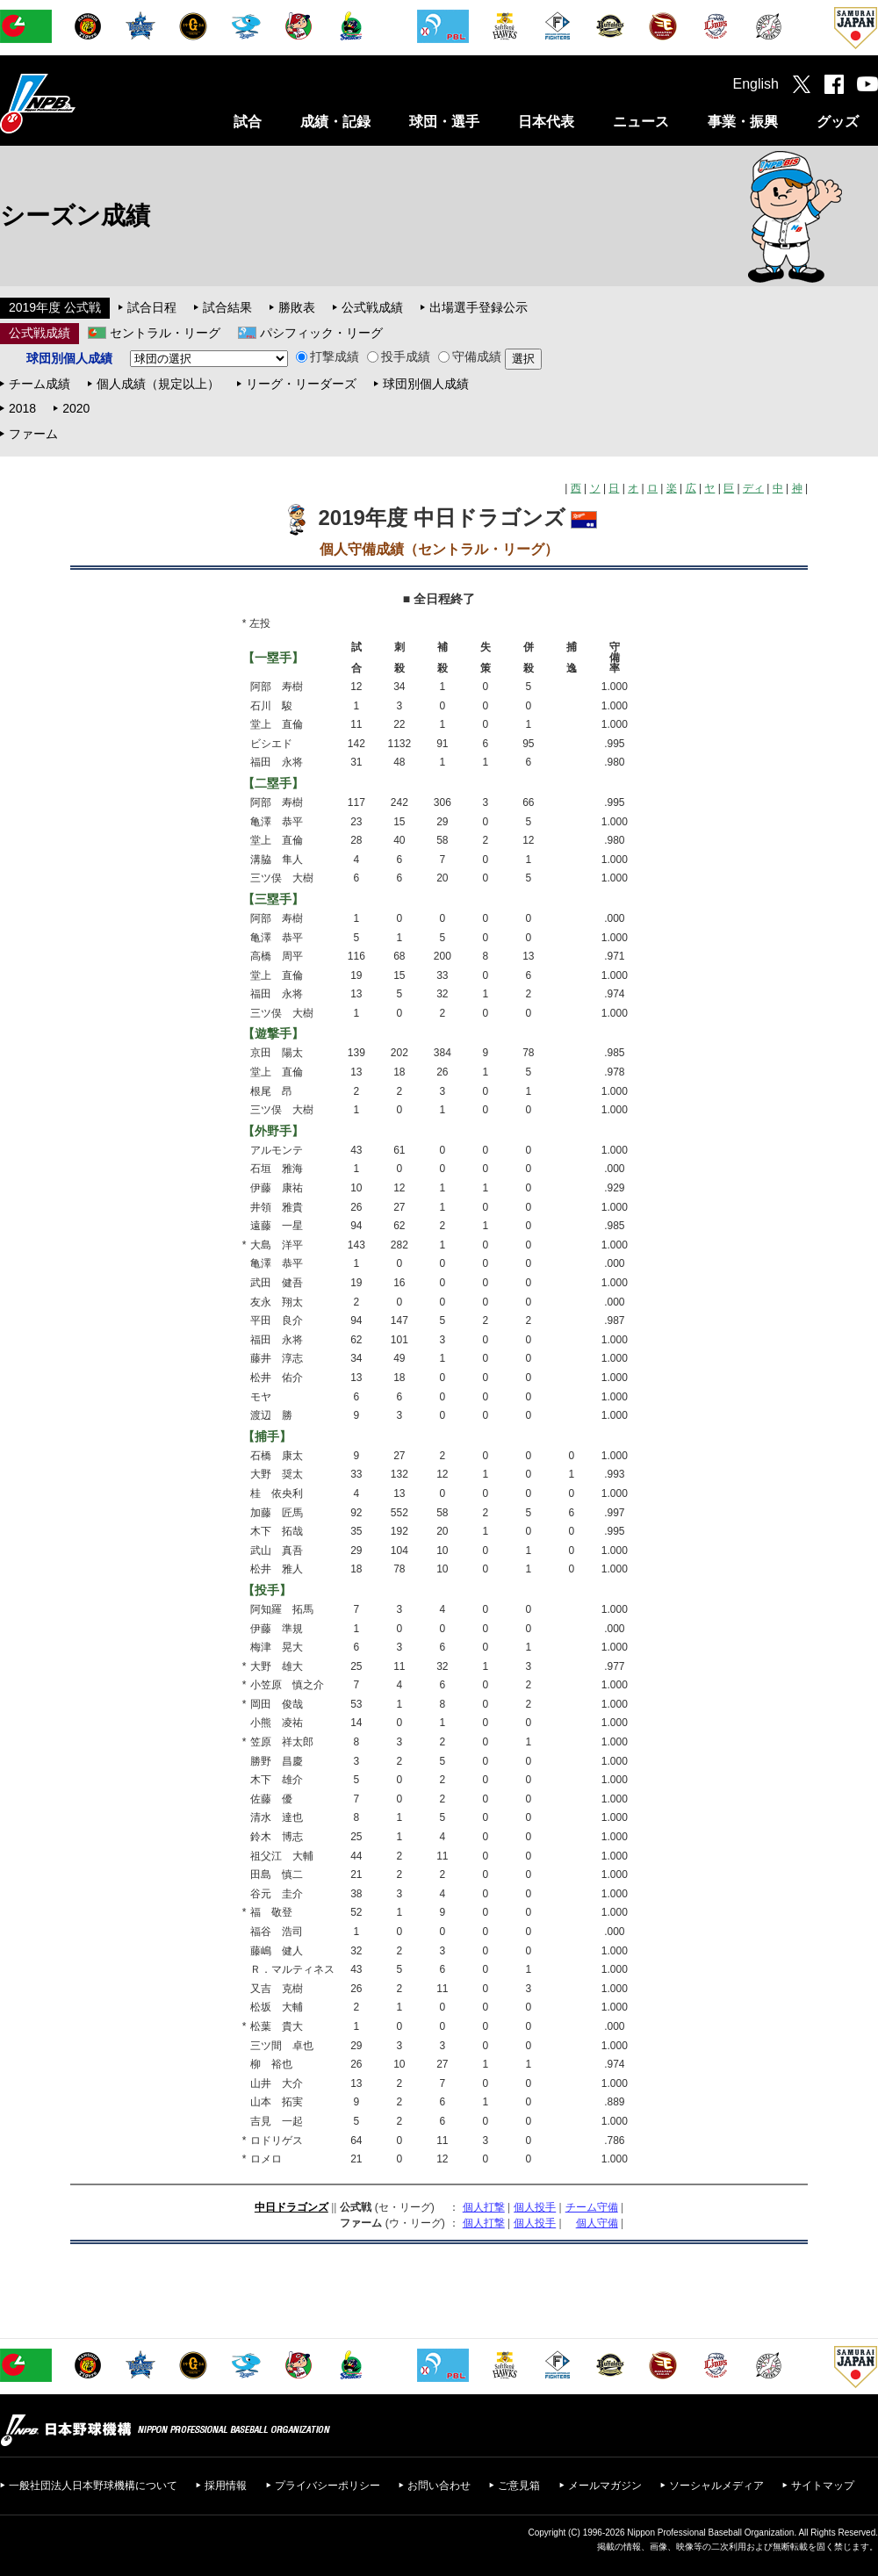 Image resolution: width=878 pixels, height=2576 pixels. I want to click on 個人成績（規定以上）, so click(158, 384).